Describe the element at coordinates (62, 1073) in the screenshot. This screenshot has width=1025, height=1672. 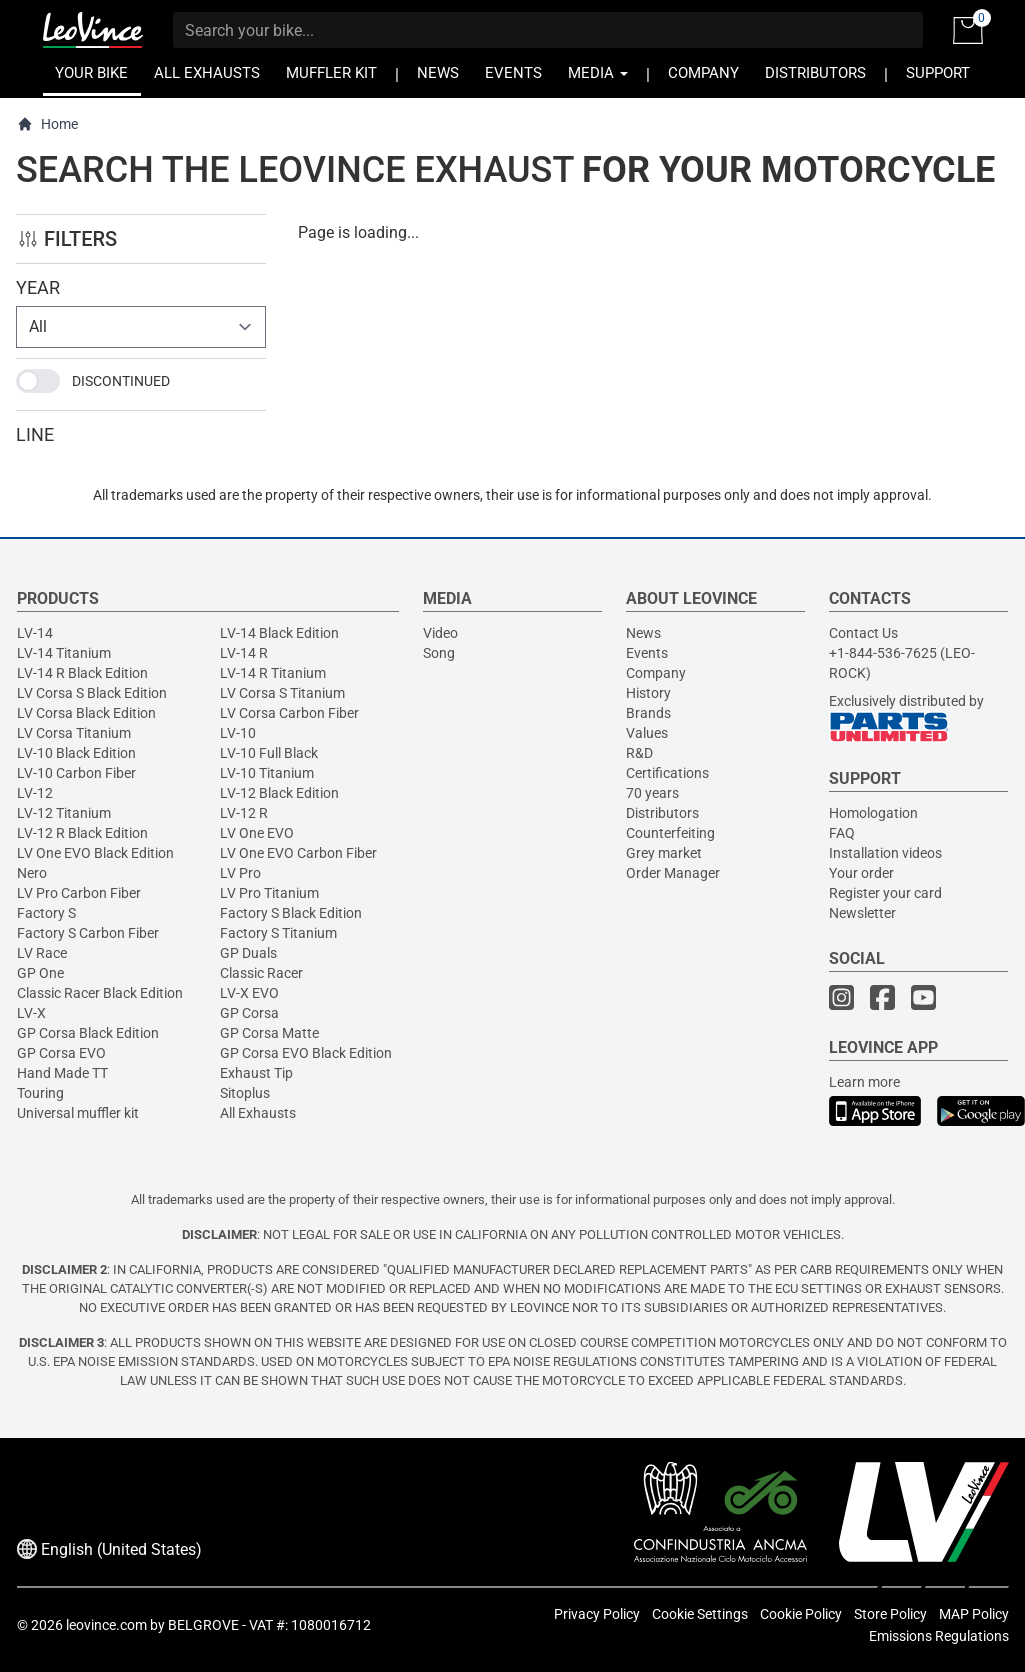
I see `Hand Made TT` at that location.